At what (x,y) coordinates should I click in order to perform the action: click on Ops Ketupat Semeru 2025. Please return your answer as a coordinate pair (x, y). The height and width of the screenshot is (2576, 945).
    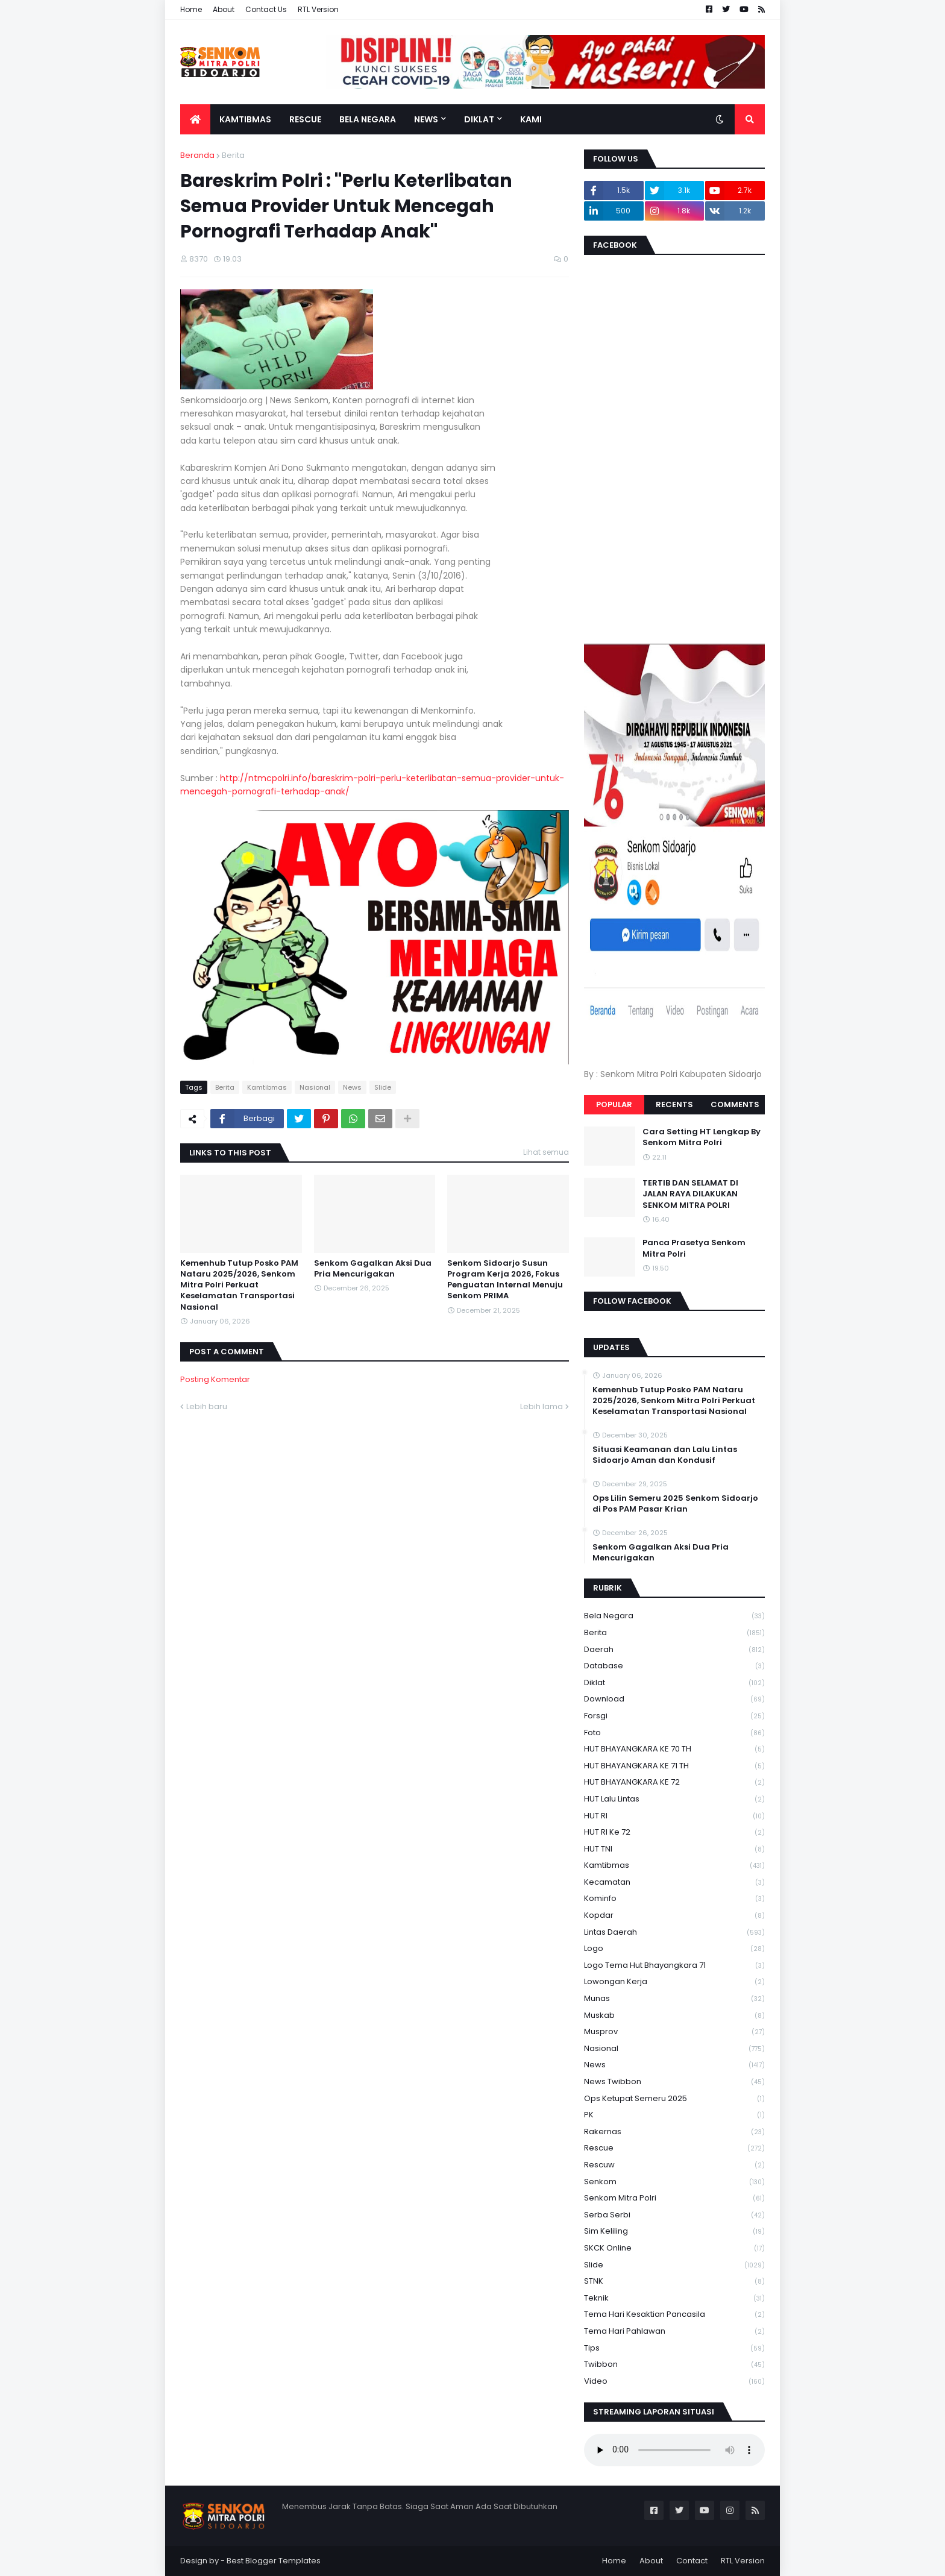
    Looking at the image, I should click on (674, 2099).